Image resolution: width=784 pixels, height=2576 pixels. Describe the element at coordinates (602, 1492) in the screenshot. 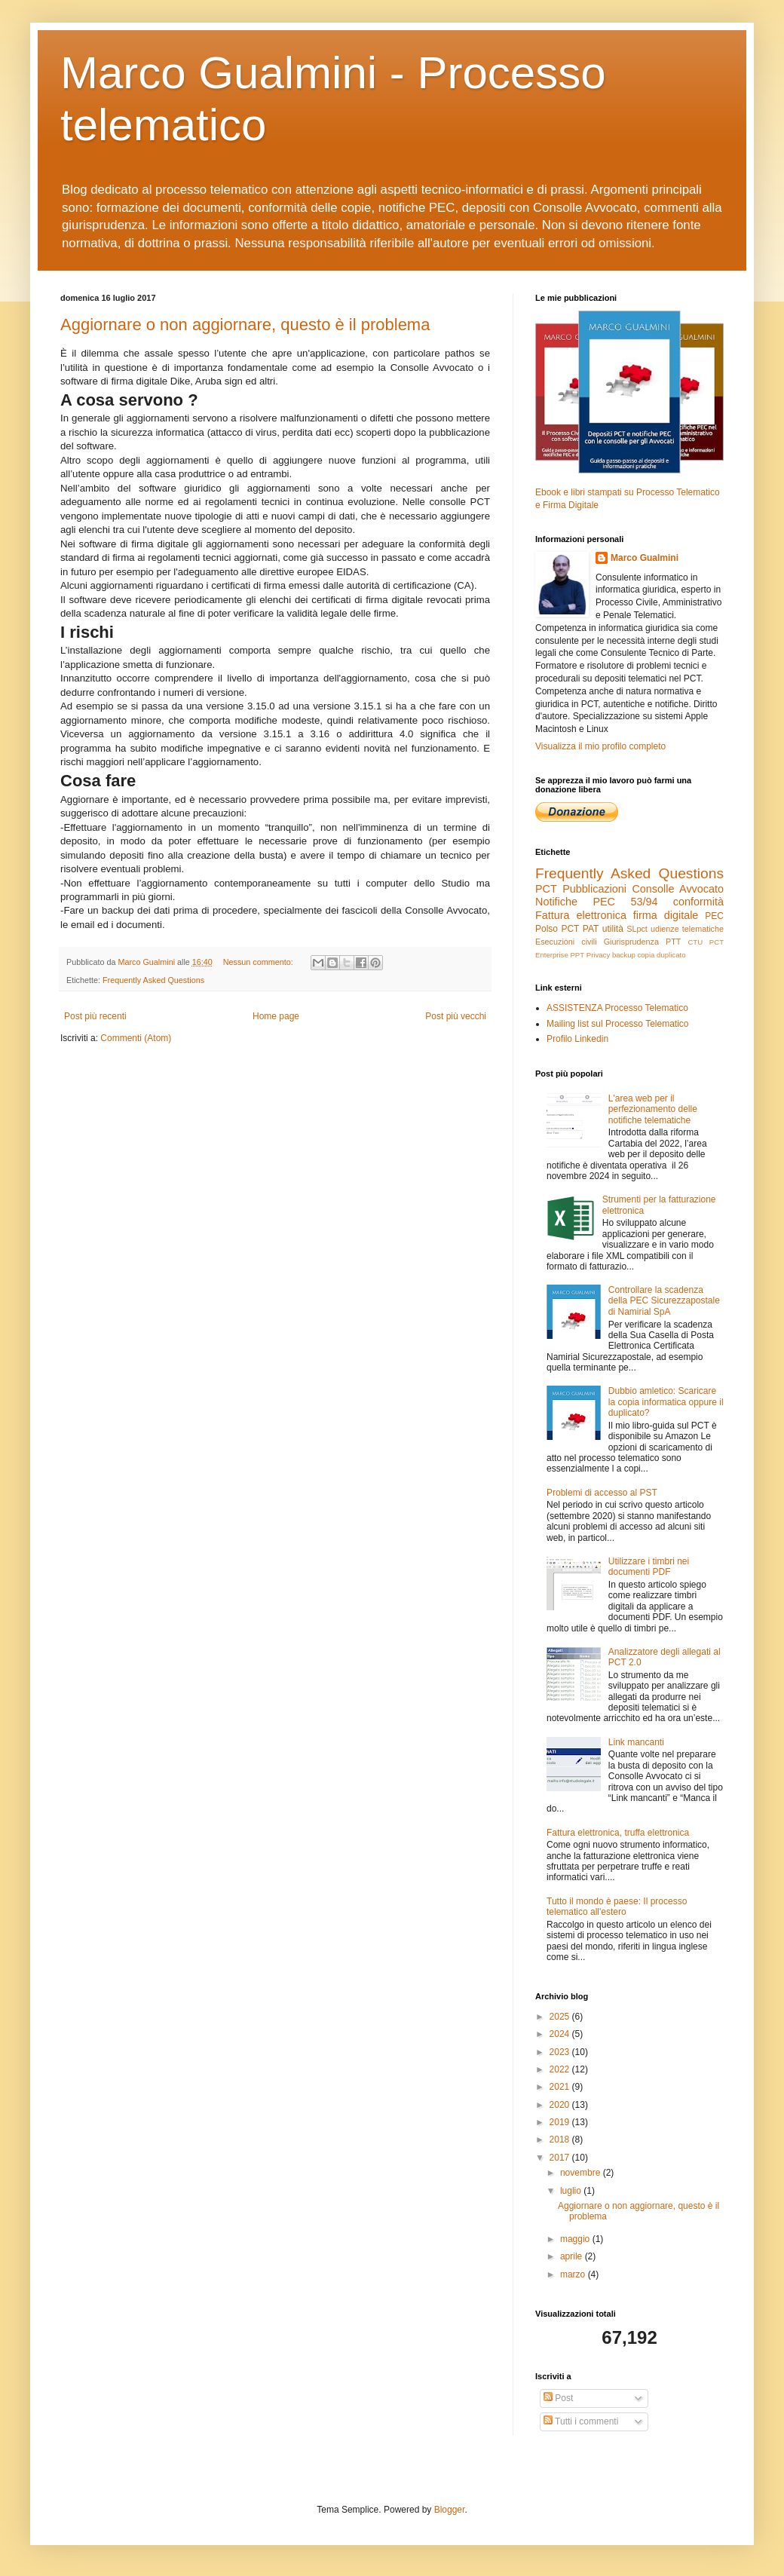

I see `Problemi di accesso al PST` at that location.